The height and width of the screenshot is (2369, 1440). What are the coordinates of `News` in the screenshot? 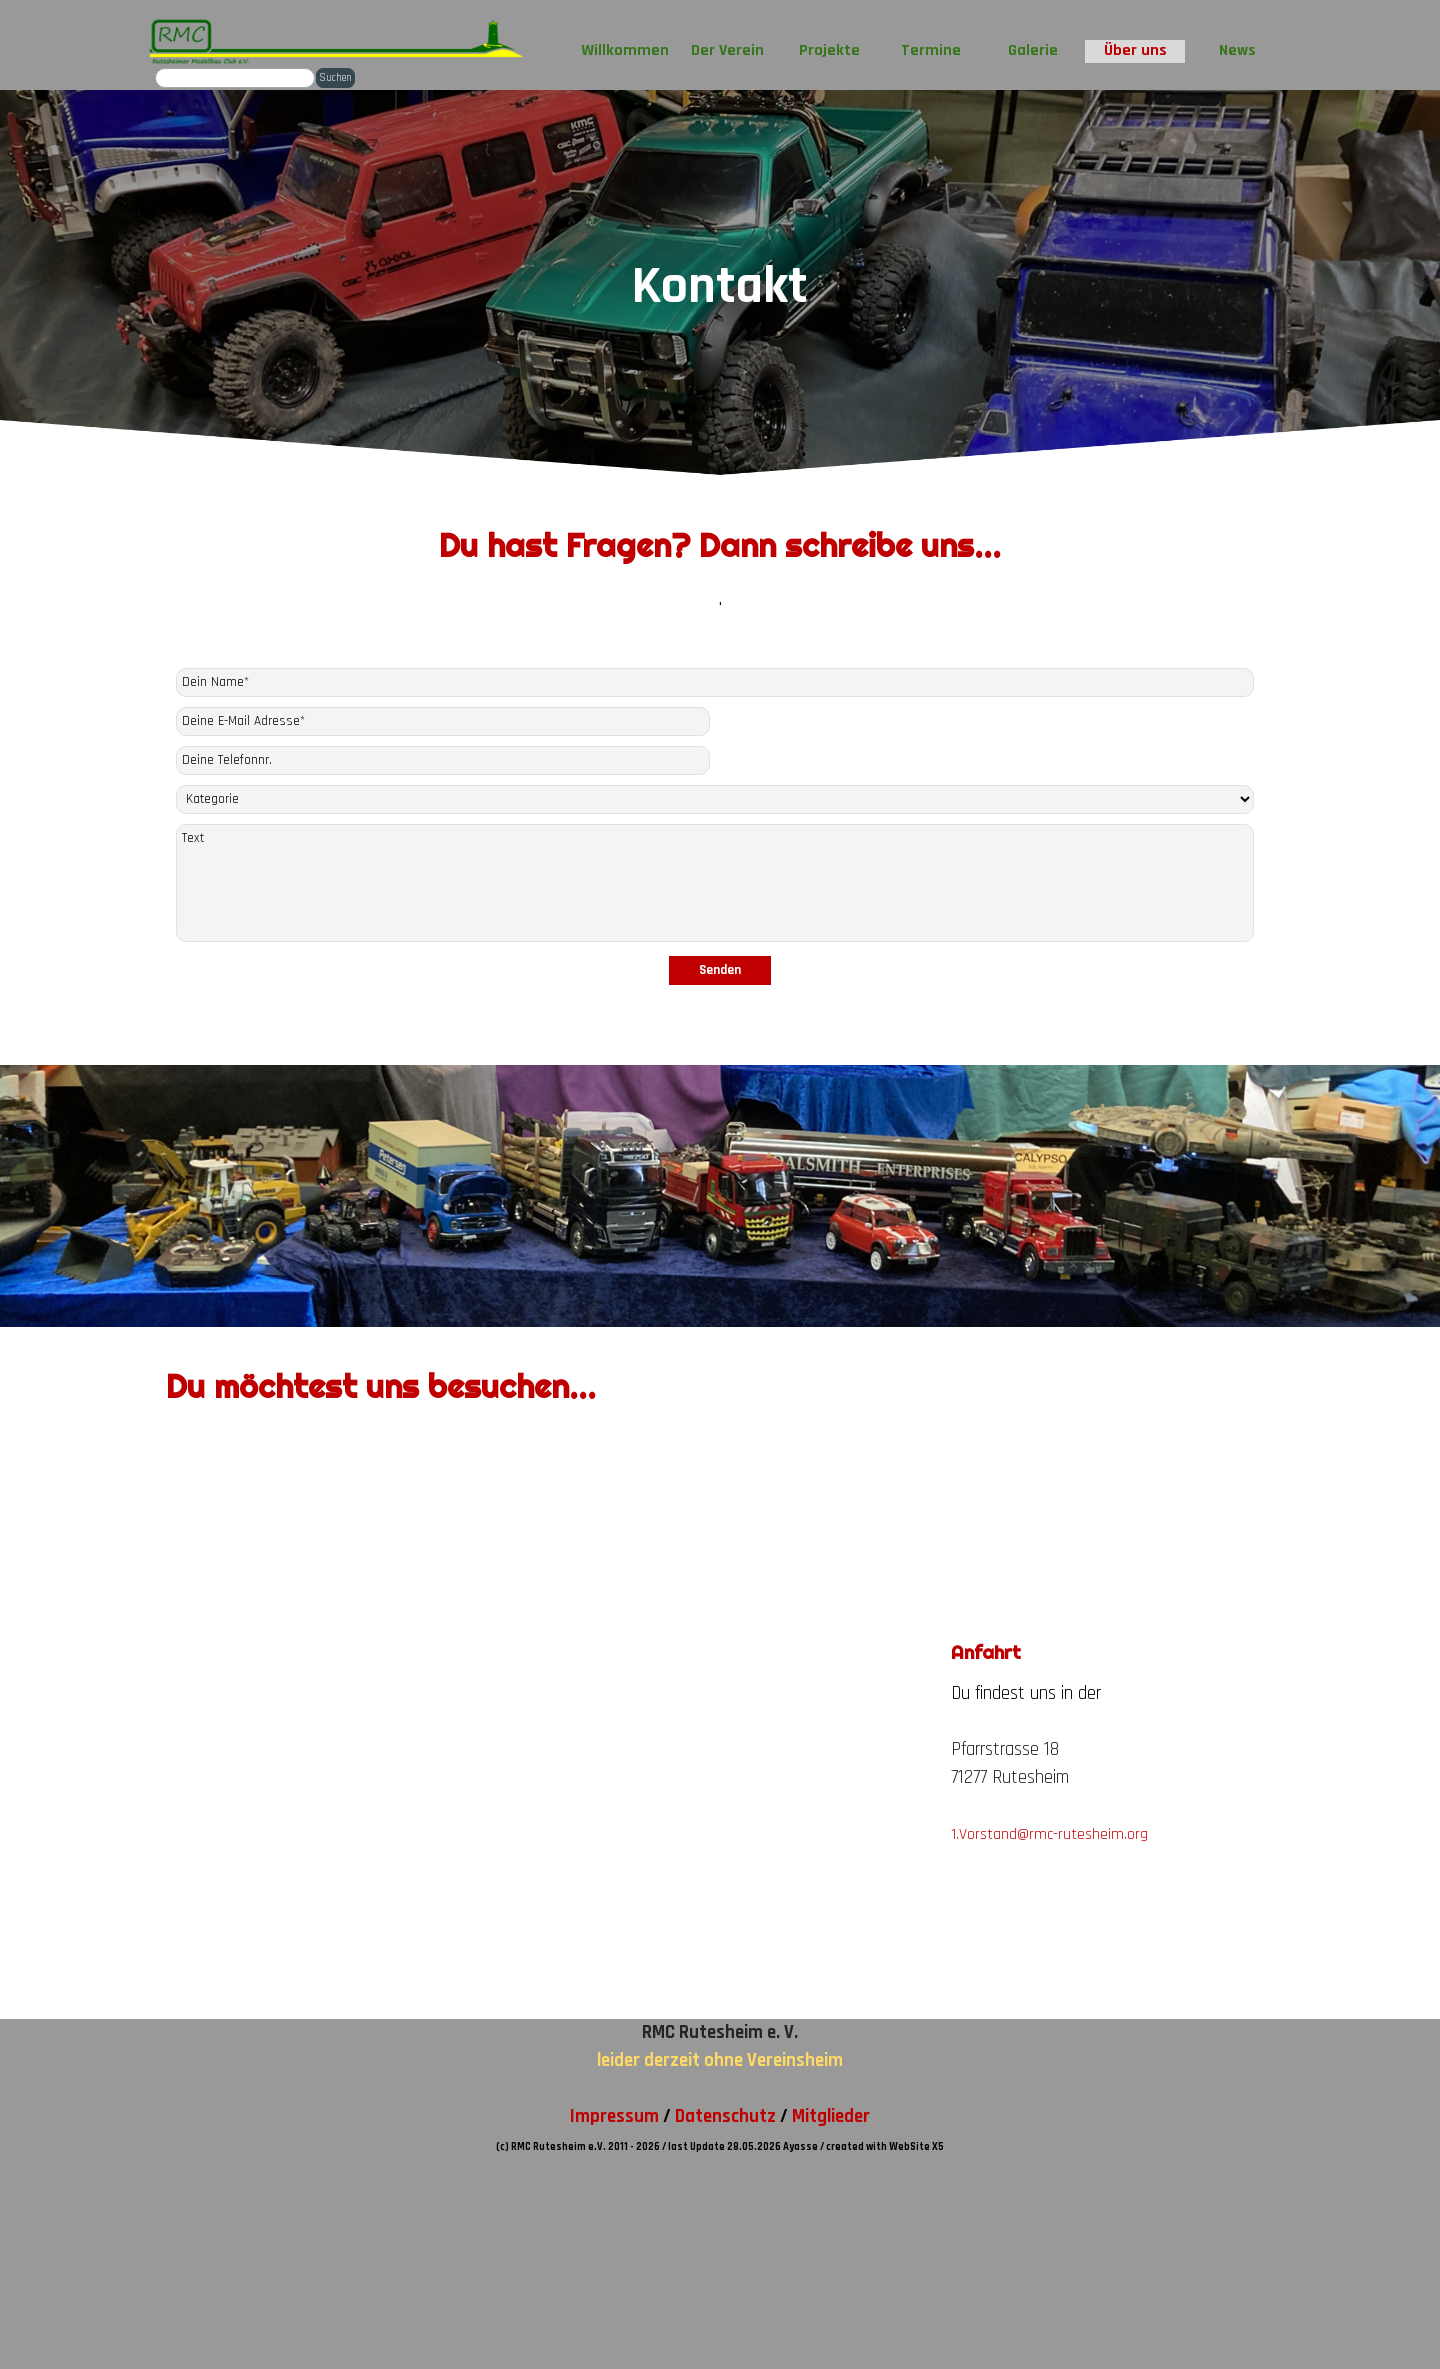 It's located at (1237, 50).